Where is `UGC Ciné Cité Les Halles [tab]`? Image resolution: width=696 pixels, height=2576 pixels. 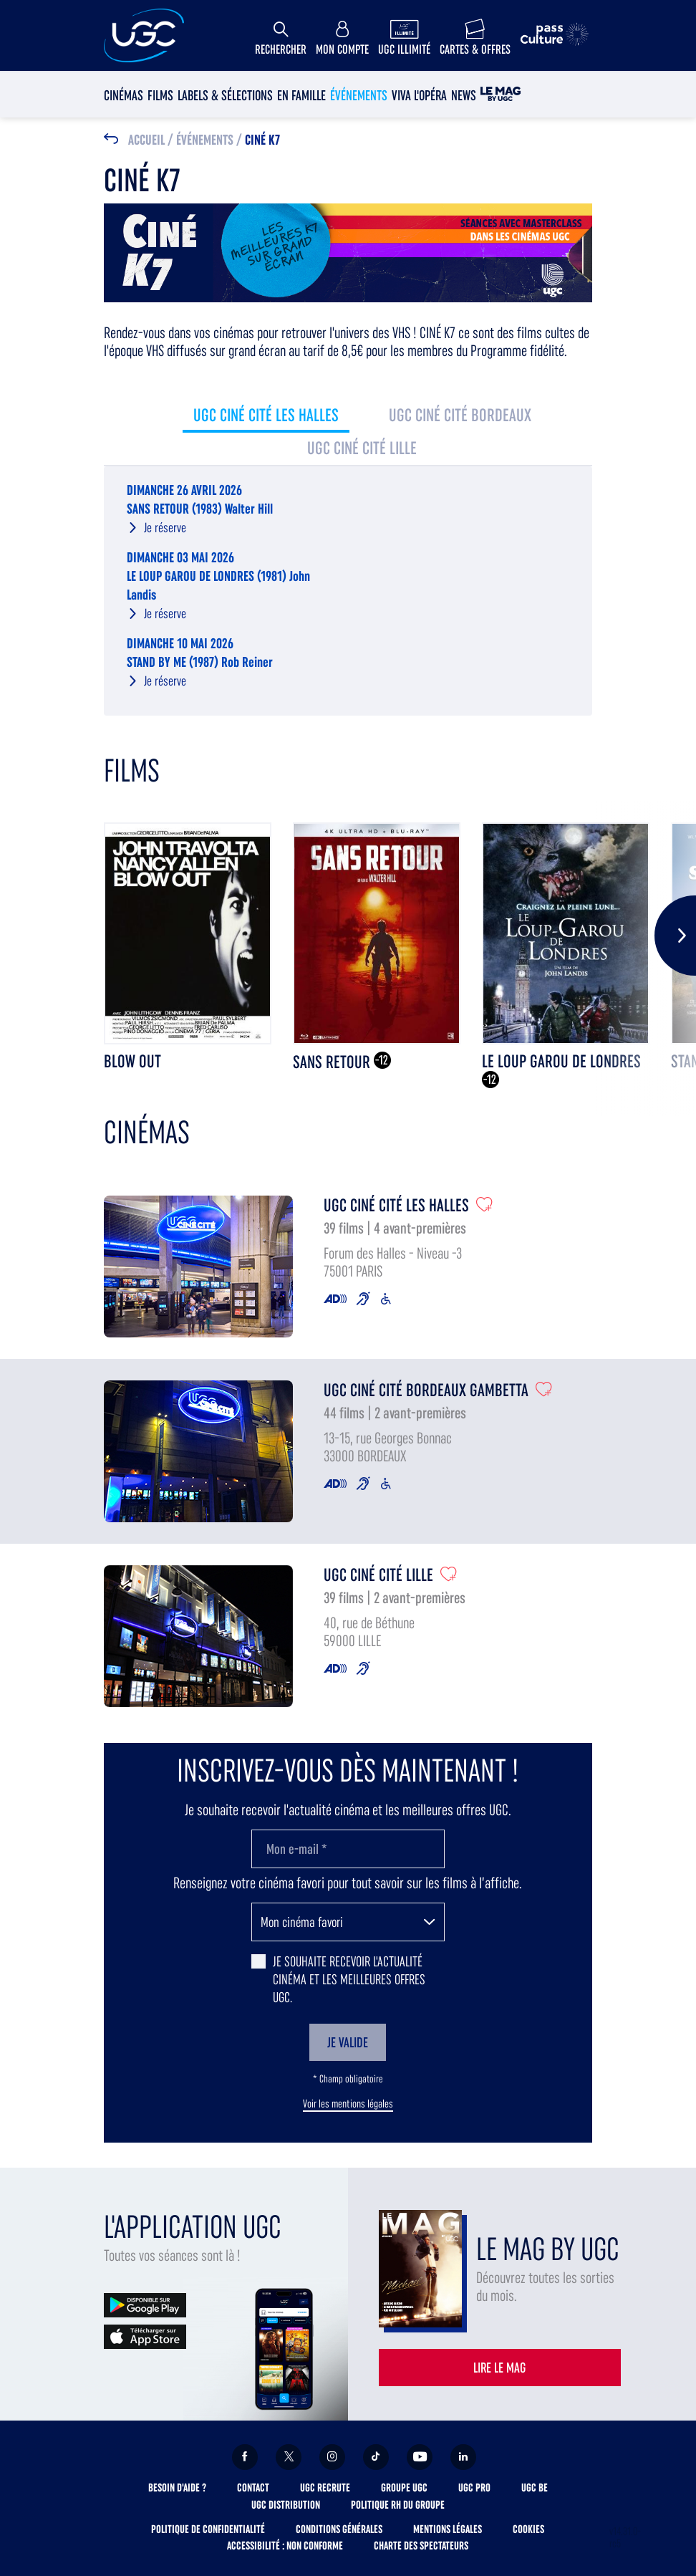 UGC Ciné Cité Les Halles [tab] is located at coordinates (266, 415).